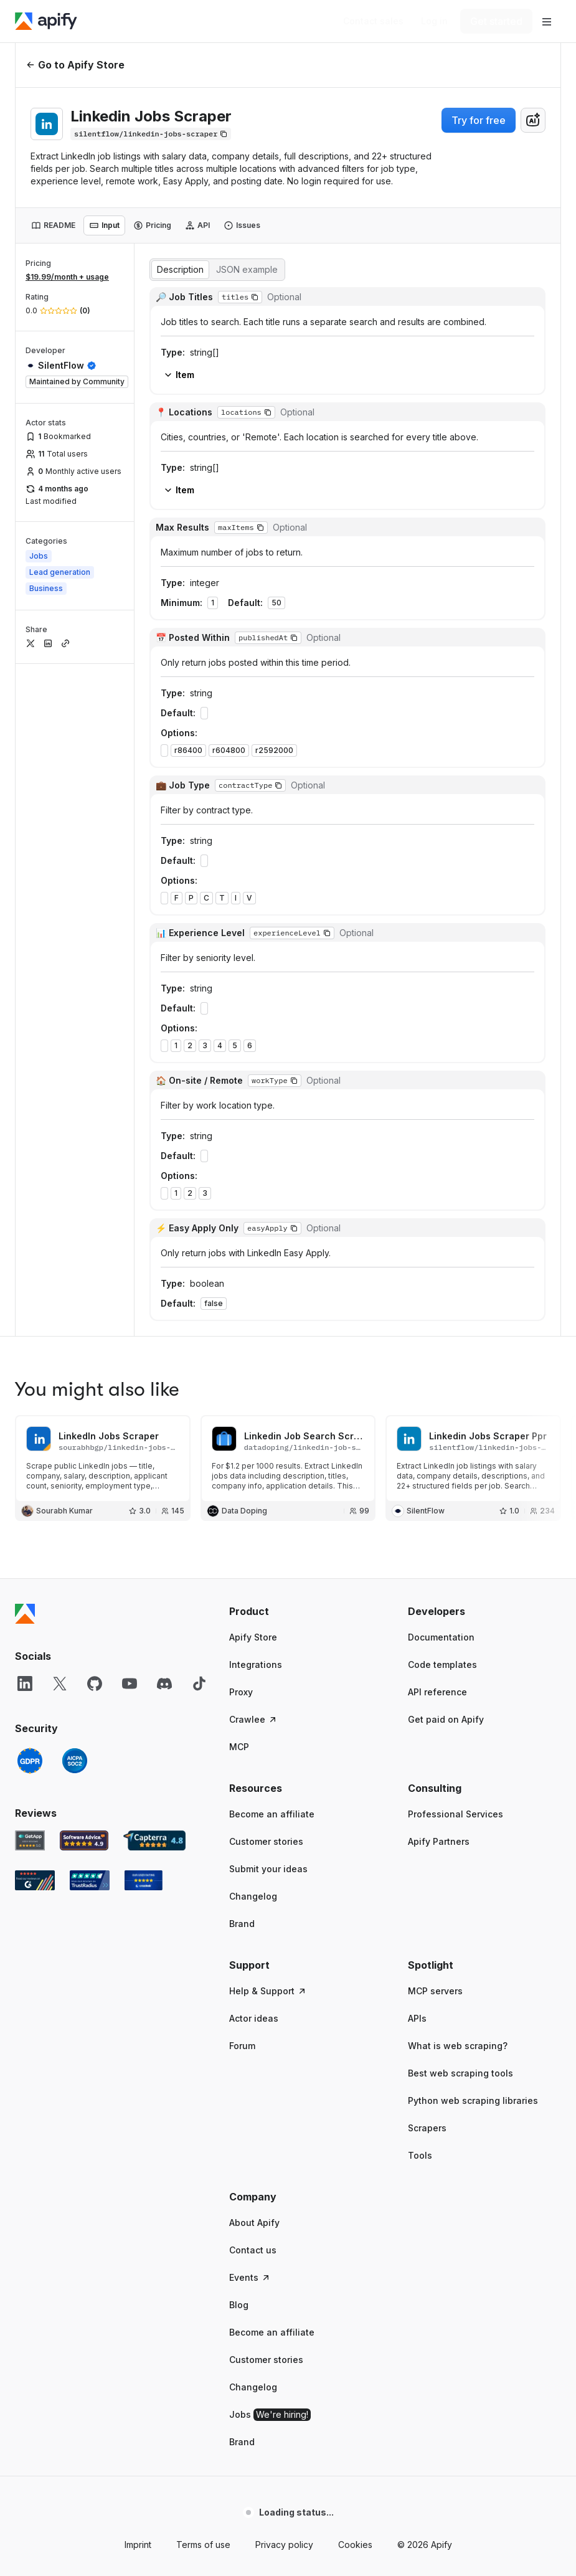 The width and height of the screenshot is (576, 2576). Describe the element at coordinates (442, 992) in the screenshot. I see `Code templates` at that location.